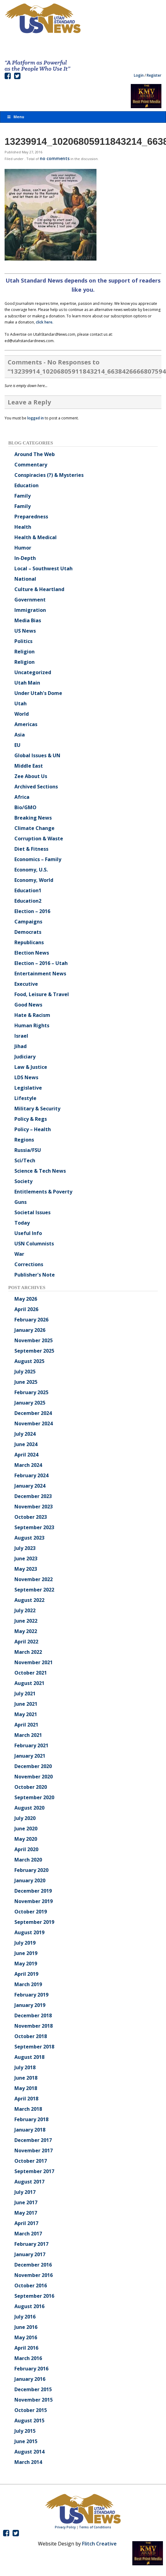 This screenshot has height=2576, width=166. I want to click on Government, so click(30, 599).